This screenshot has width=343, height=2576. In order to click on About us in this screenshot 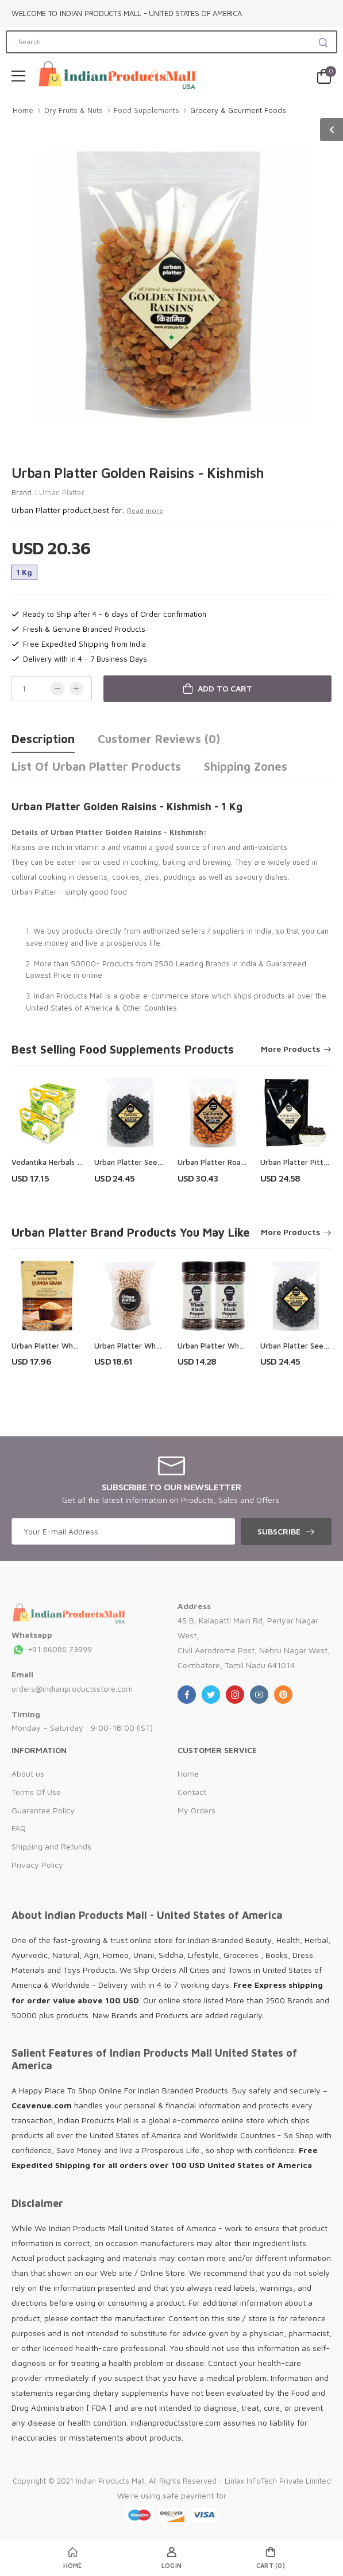, I will do `click(27, 1773)`.